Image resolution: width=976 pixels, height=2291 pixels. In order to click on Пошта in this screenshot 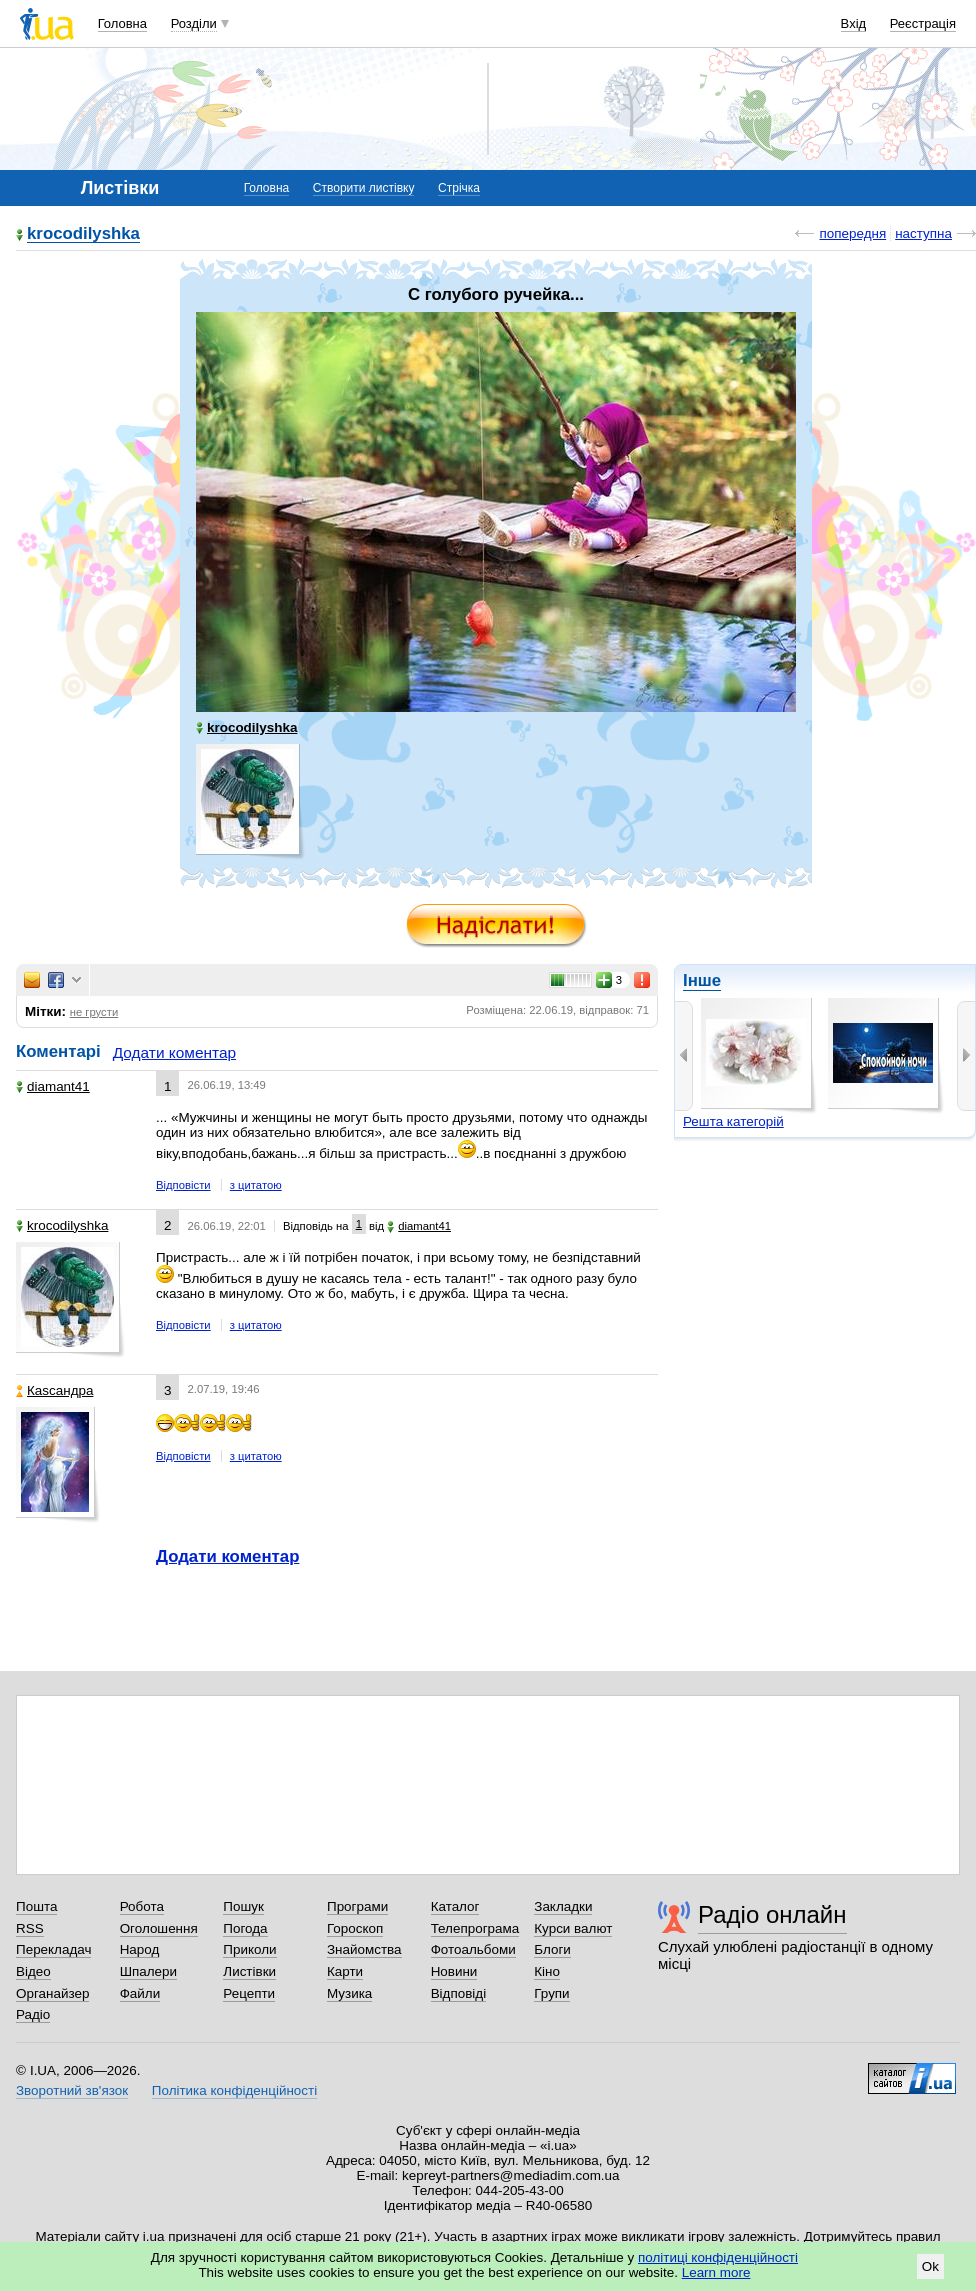, I will do `click(36, 1906)`.